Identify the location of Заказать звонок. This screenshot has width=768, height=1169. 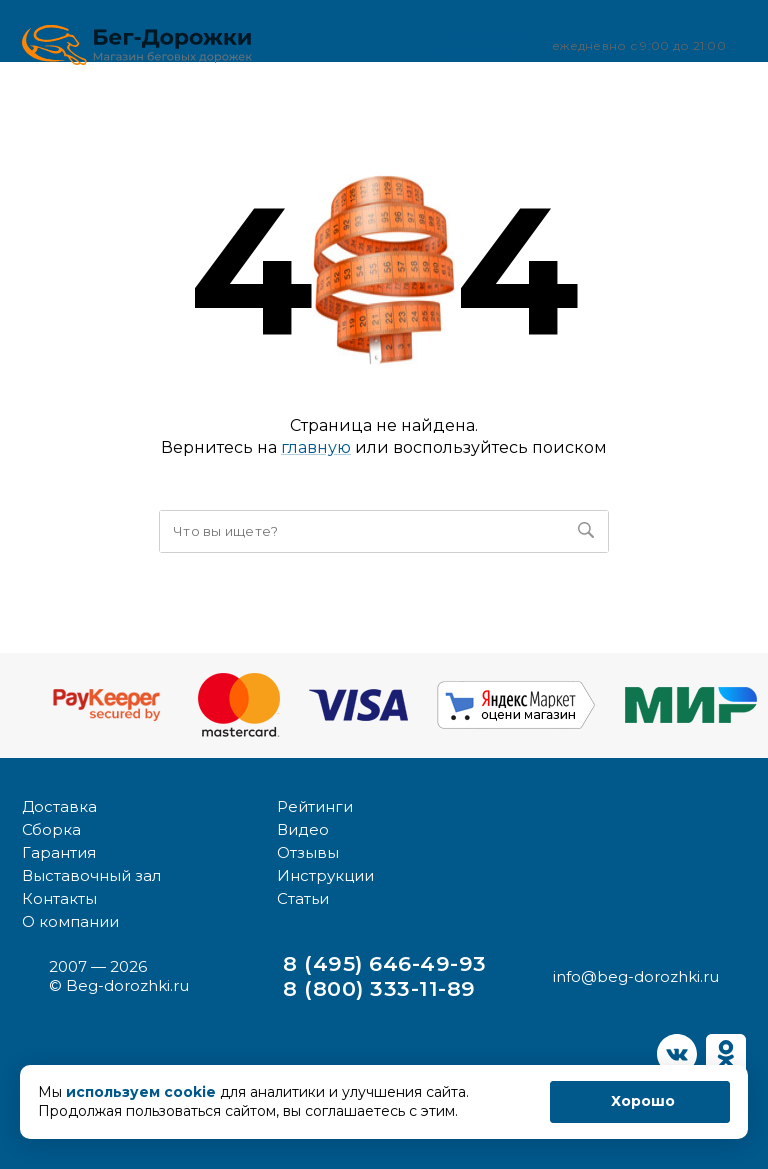
(461, 44).